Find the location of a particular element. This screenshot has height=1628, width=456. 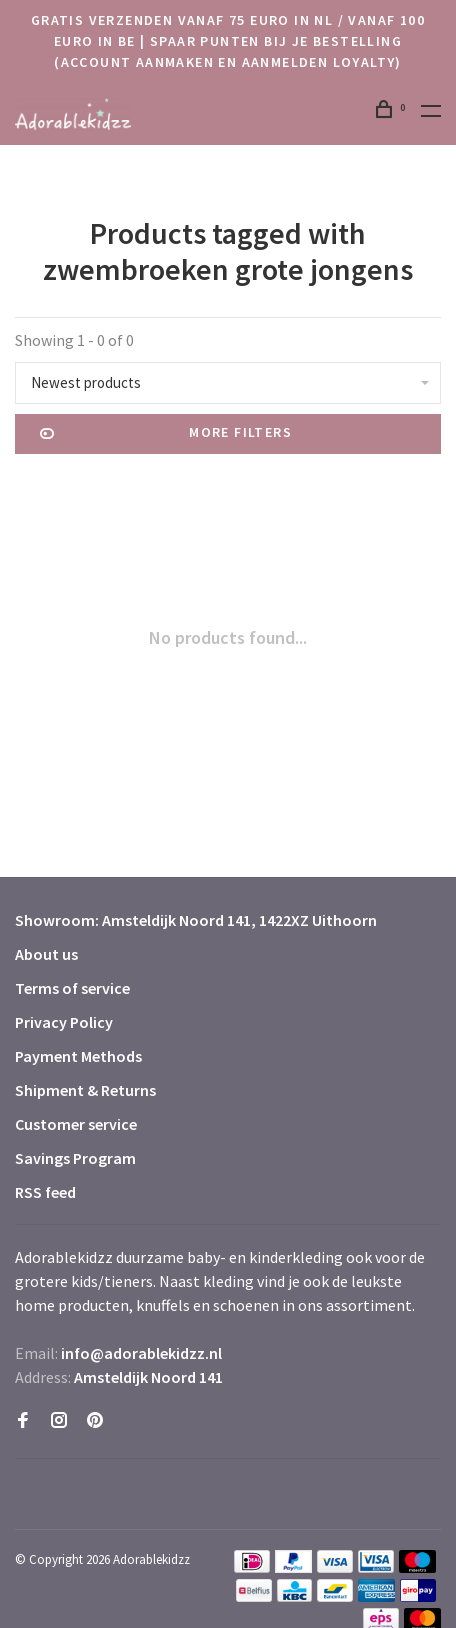

Payment Methods is located at coordinates (78, 1056).